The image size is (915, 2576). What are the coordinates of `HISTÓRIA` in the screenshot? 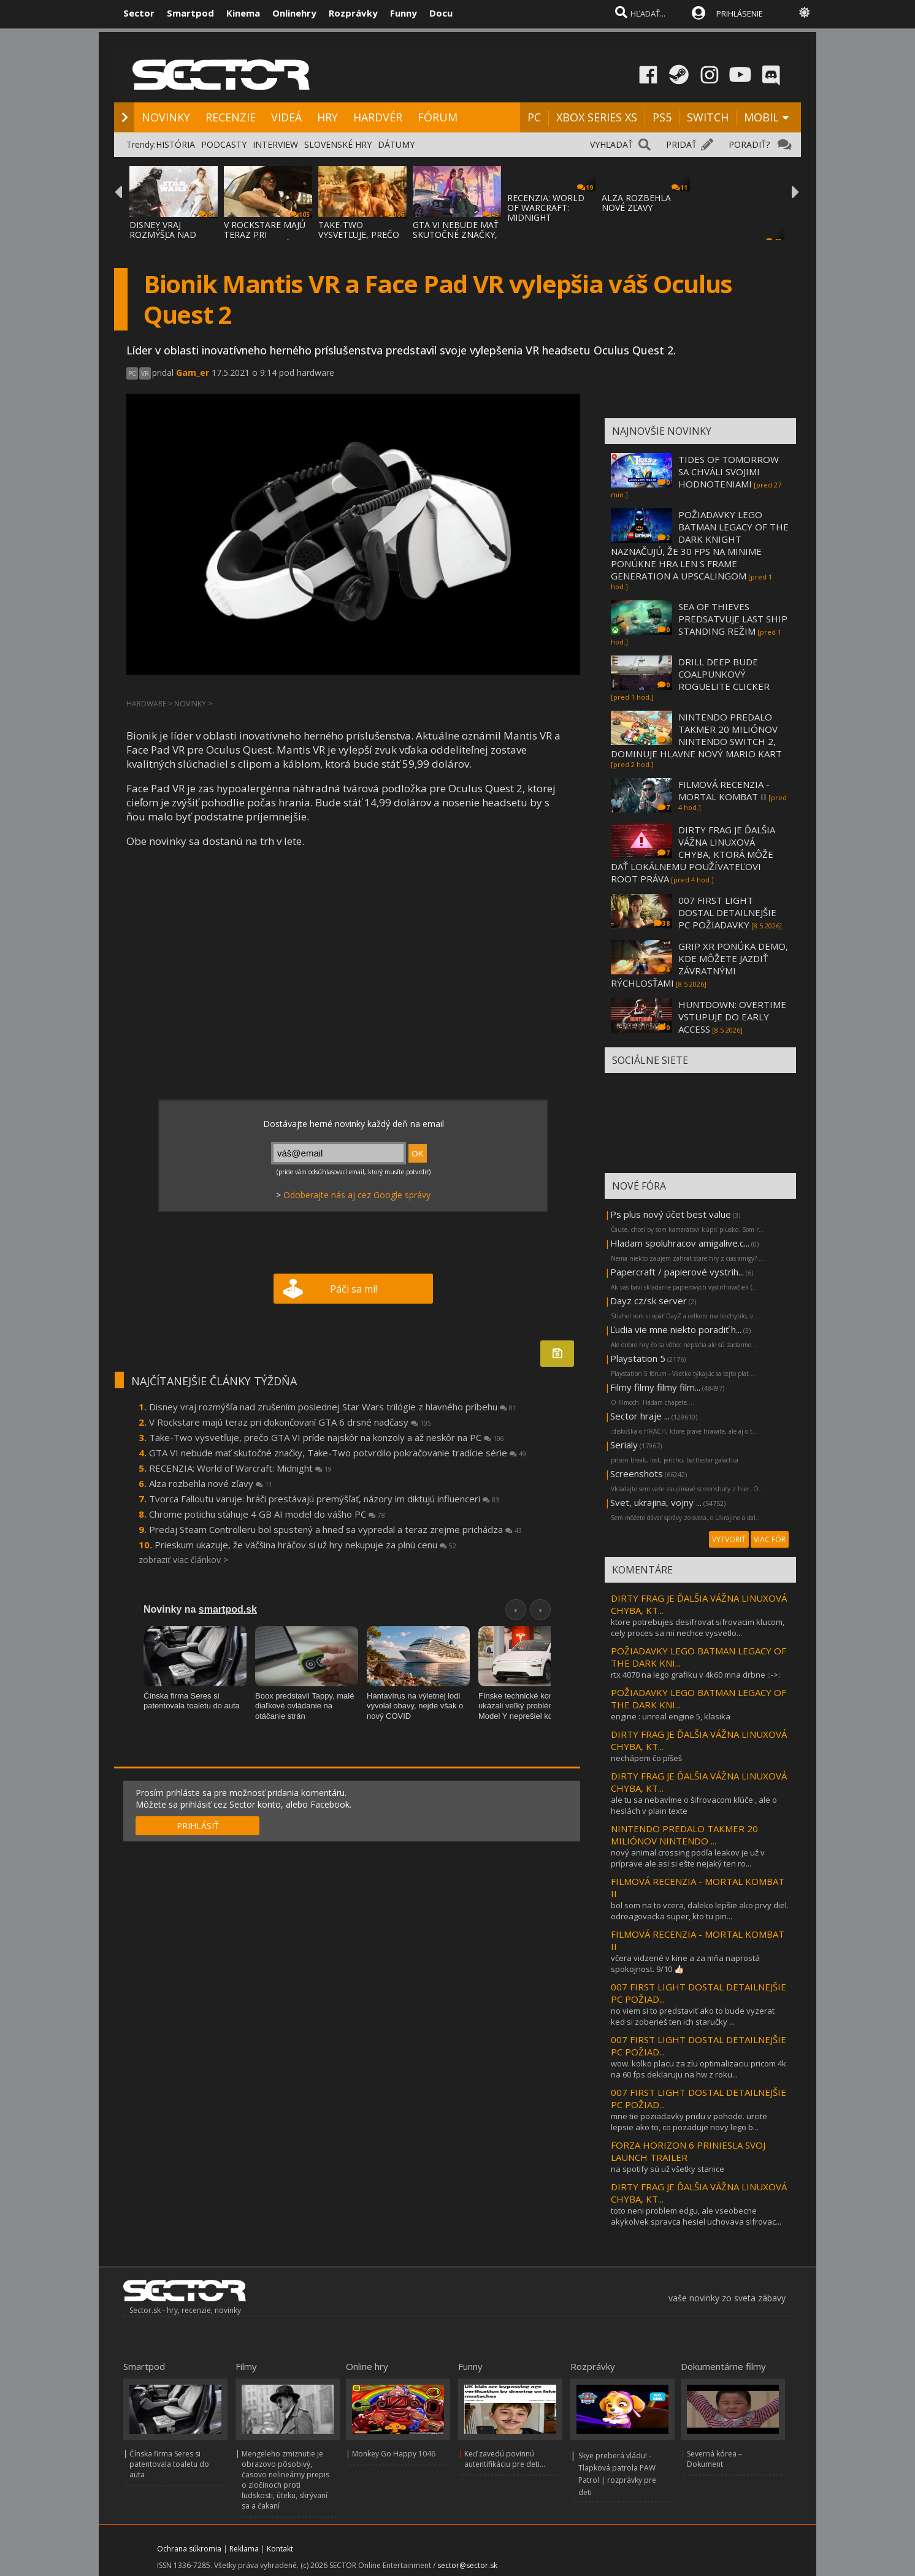 It's located at (175, 144).